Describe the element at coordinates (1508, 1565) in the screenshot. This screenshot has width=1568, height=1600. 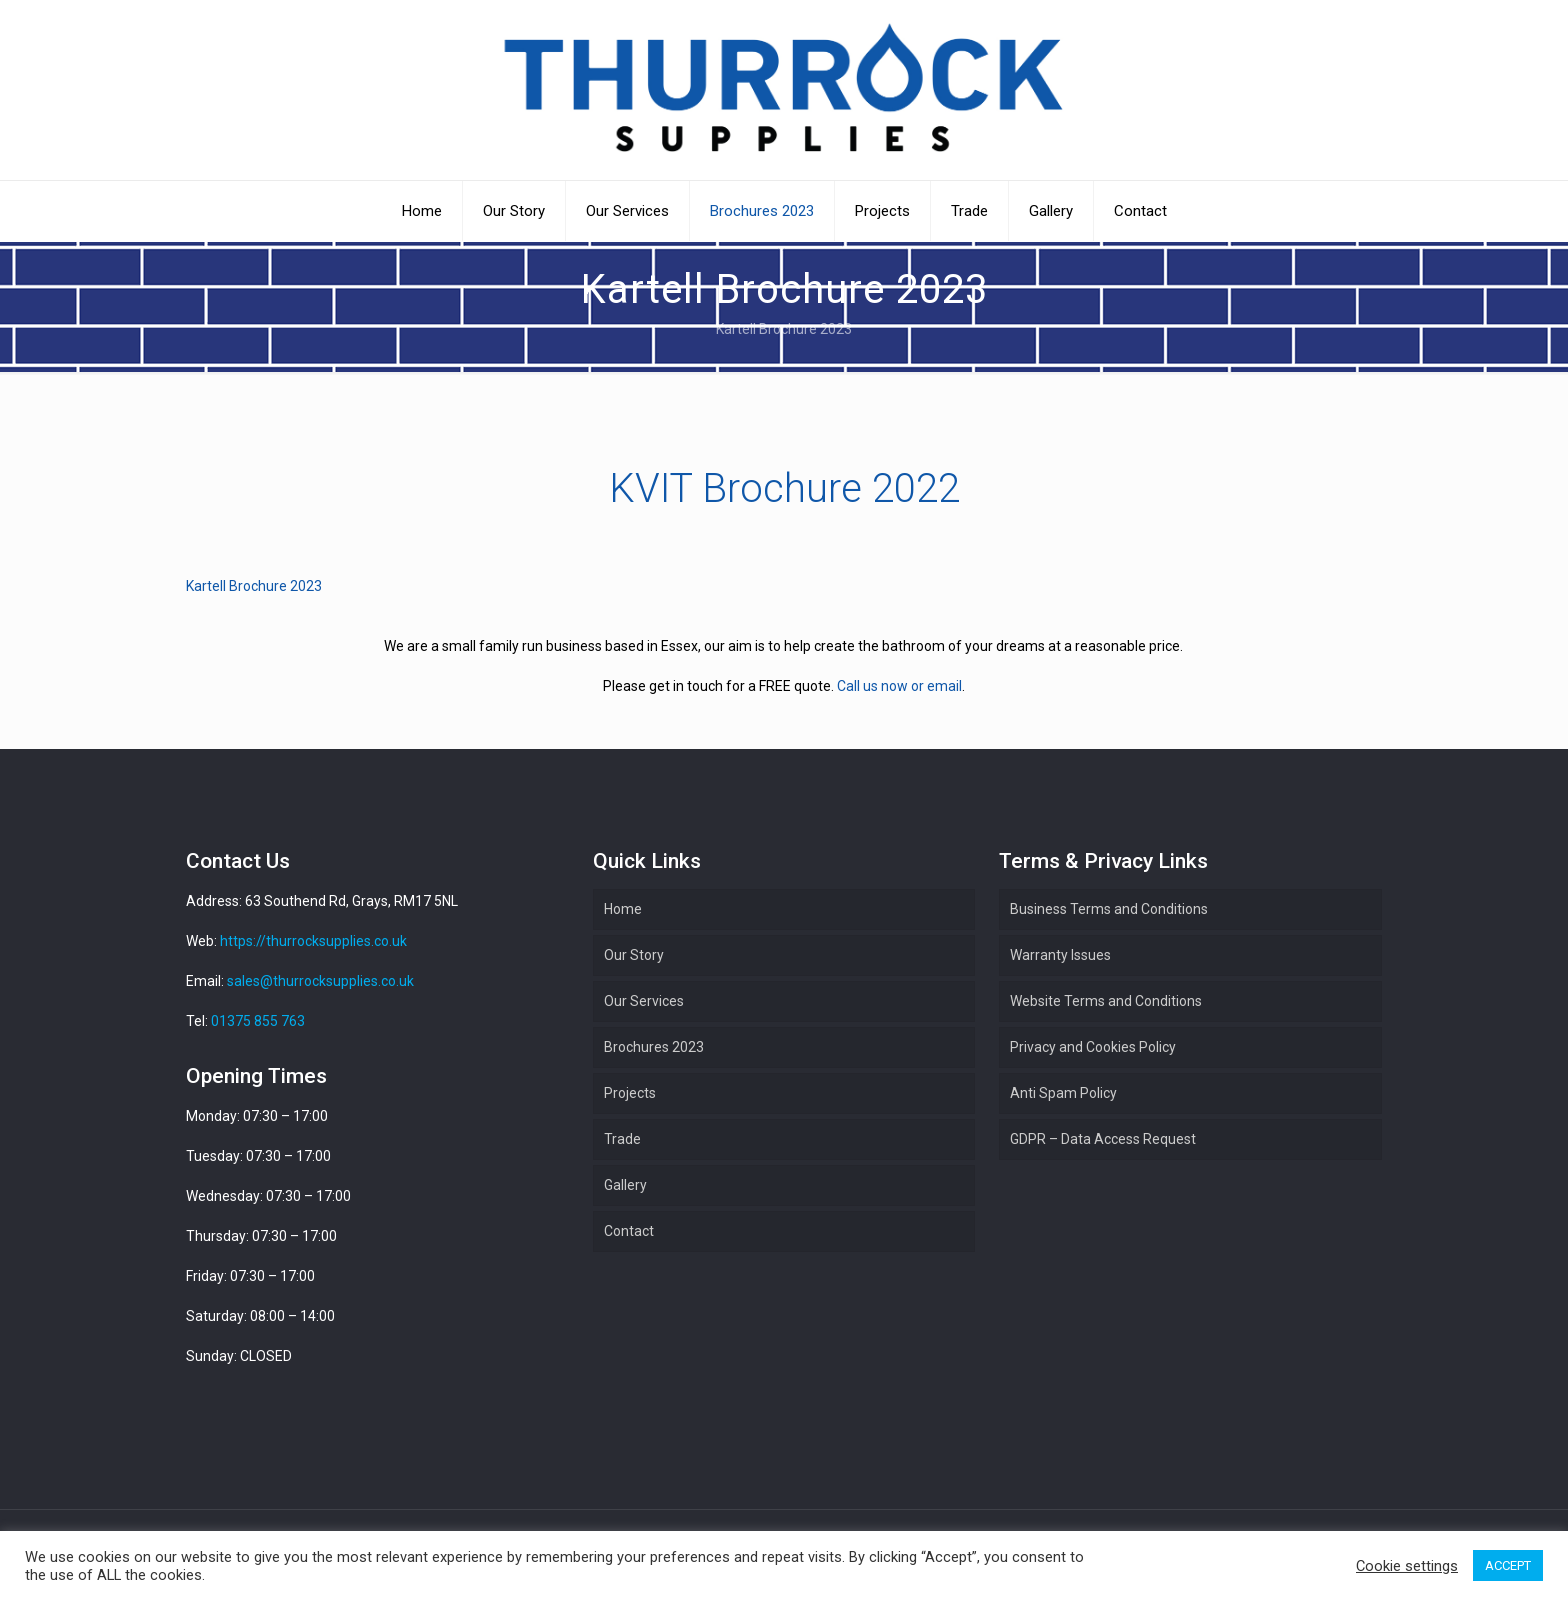
I see `ACCEPT [button]` at that location.